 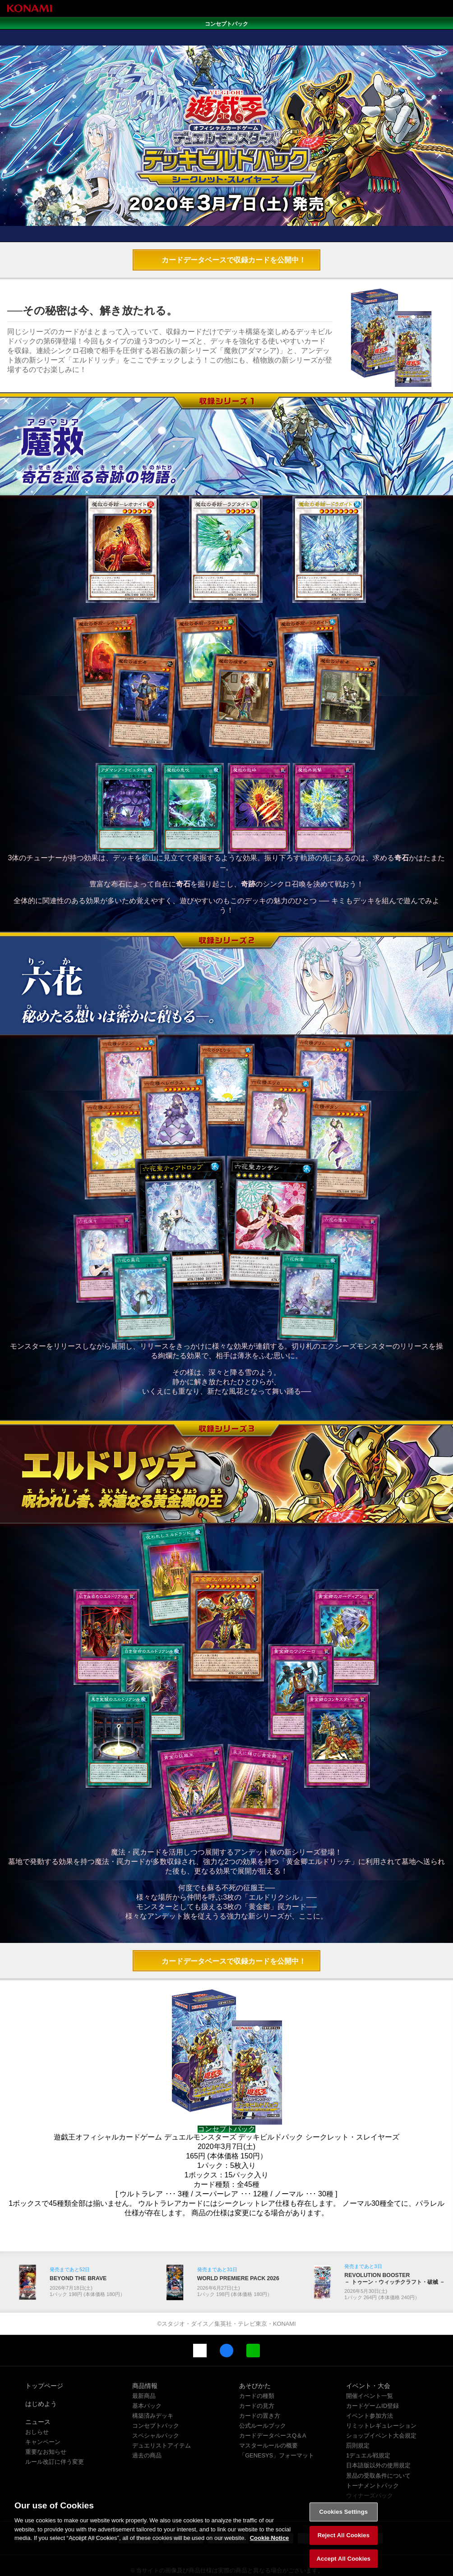 What do you see at coordinates (368, 2347) in the screenshot?
I see `イベント・大会` at bounding box center [368, 2347].